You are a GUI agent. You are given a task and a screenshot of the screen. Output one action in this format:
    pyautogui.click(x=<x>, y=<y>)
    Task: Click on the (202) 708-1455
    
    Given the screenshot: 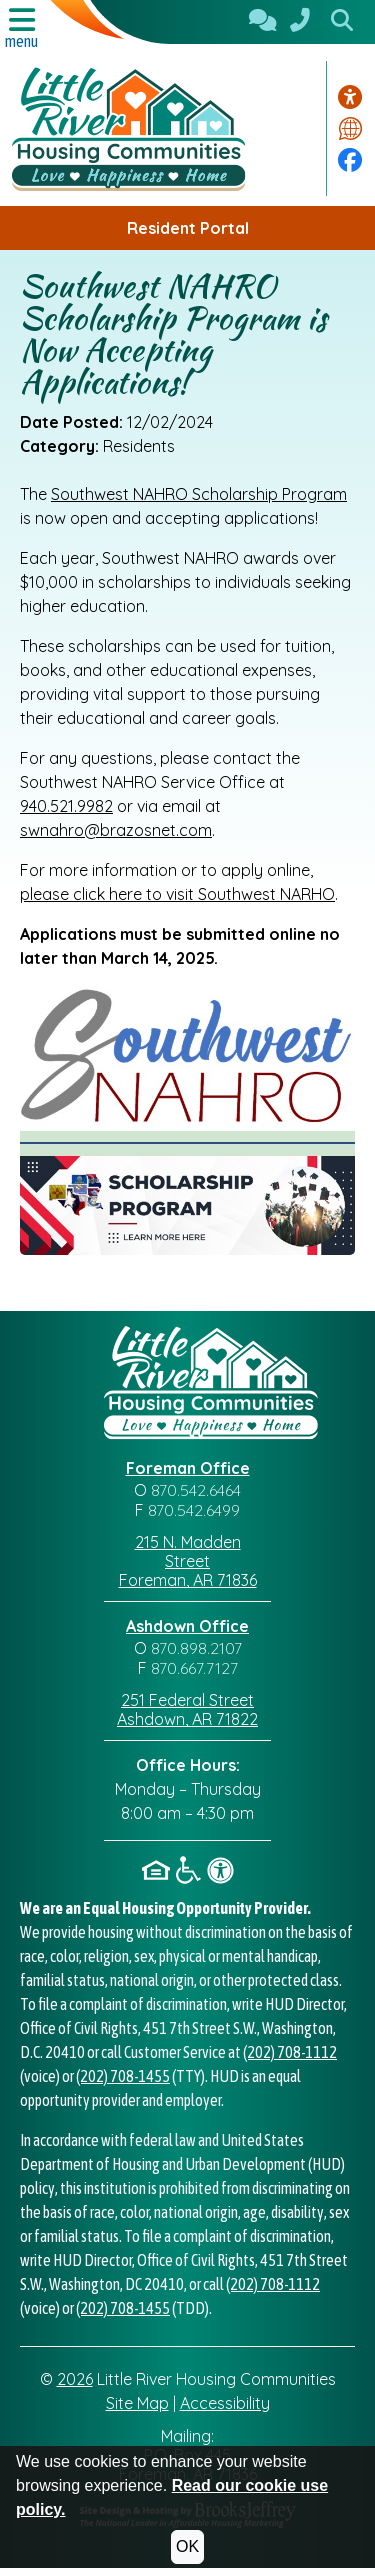 What is the action you would take?
    pyautogui.click(x=123, y=2076)
    